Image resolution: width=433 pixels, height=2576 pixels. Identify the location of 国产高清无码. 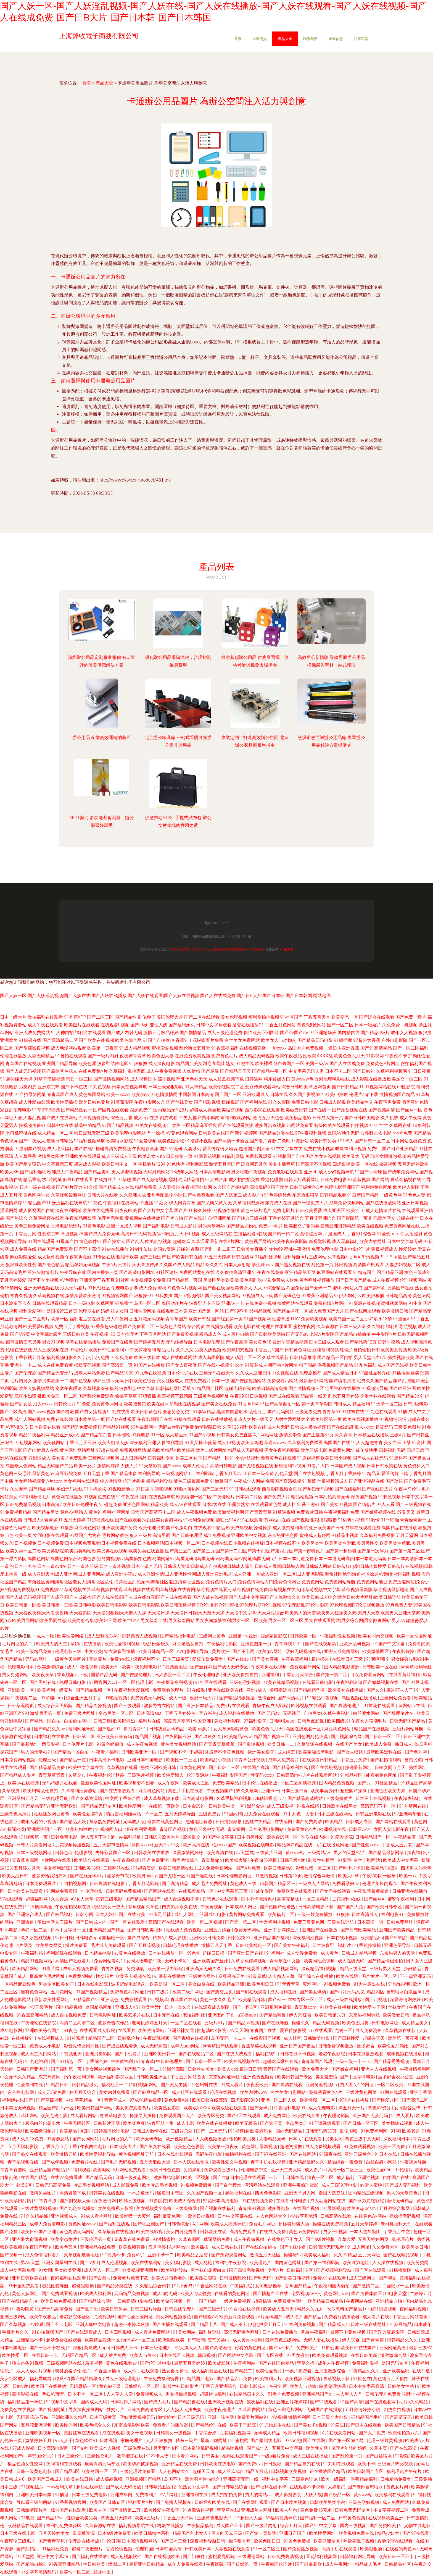
(399, 2417).